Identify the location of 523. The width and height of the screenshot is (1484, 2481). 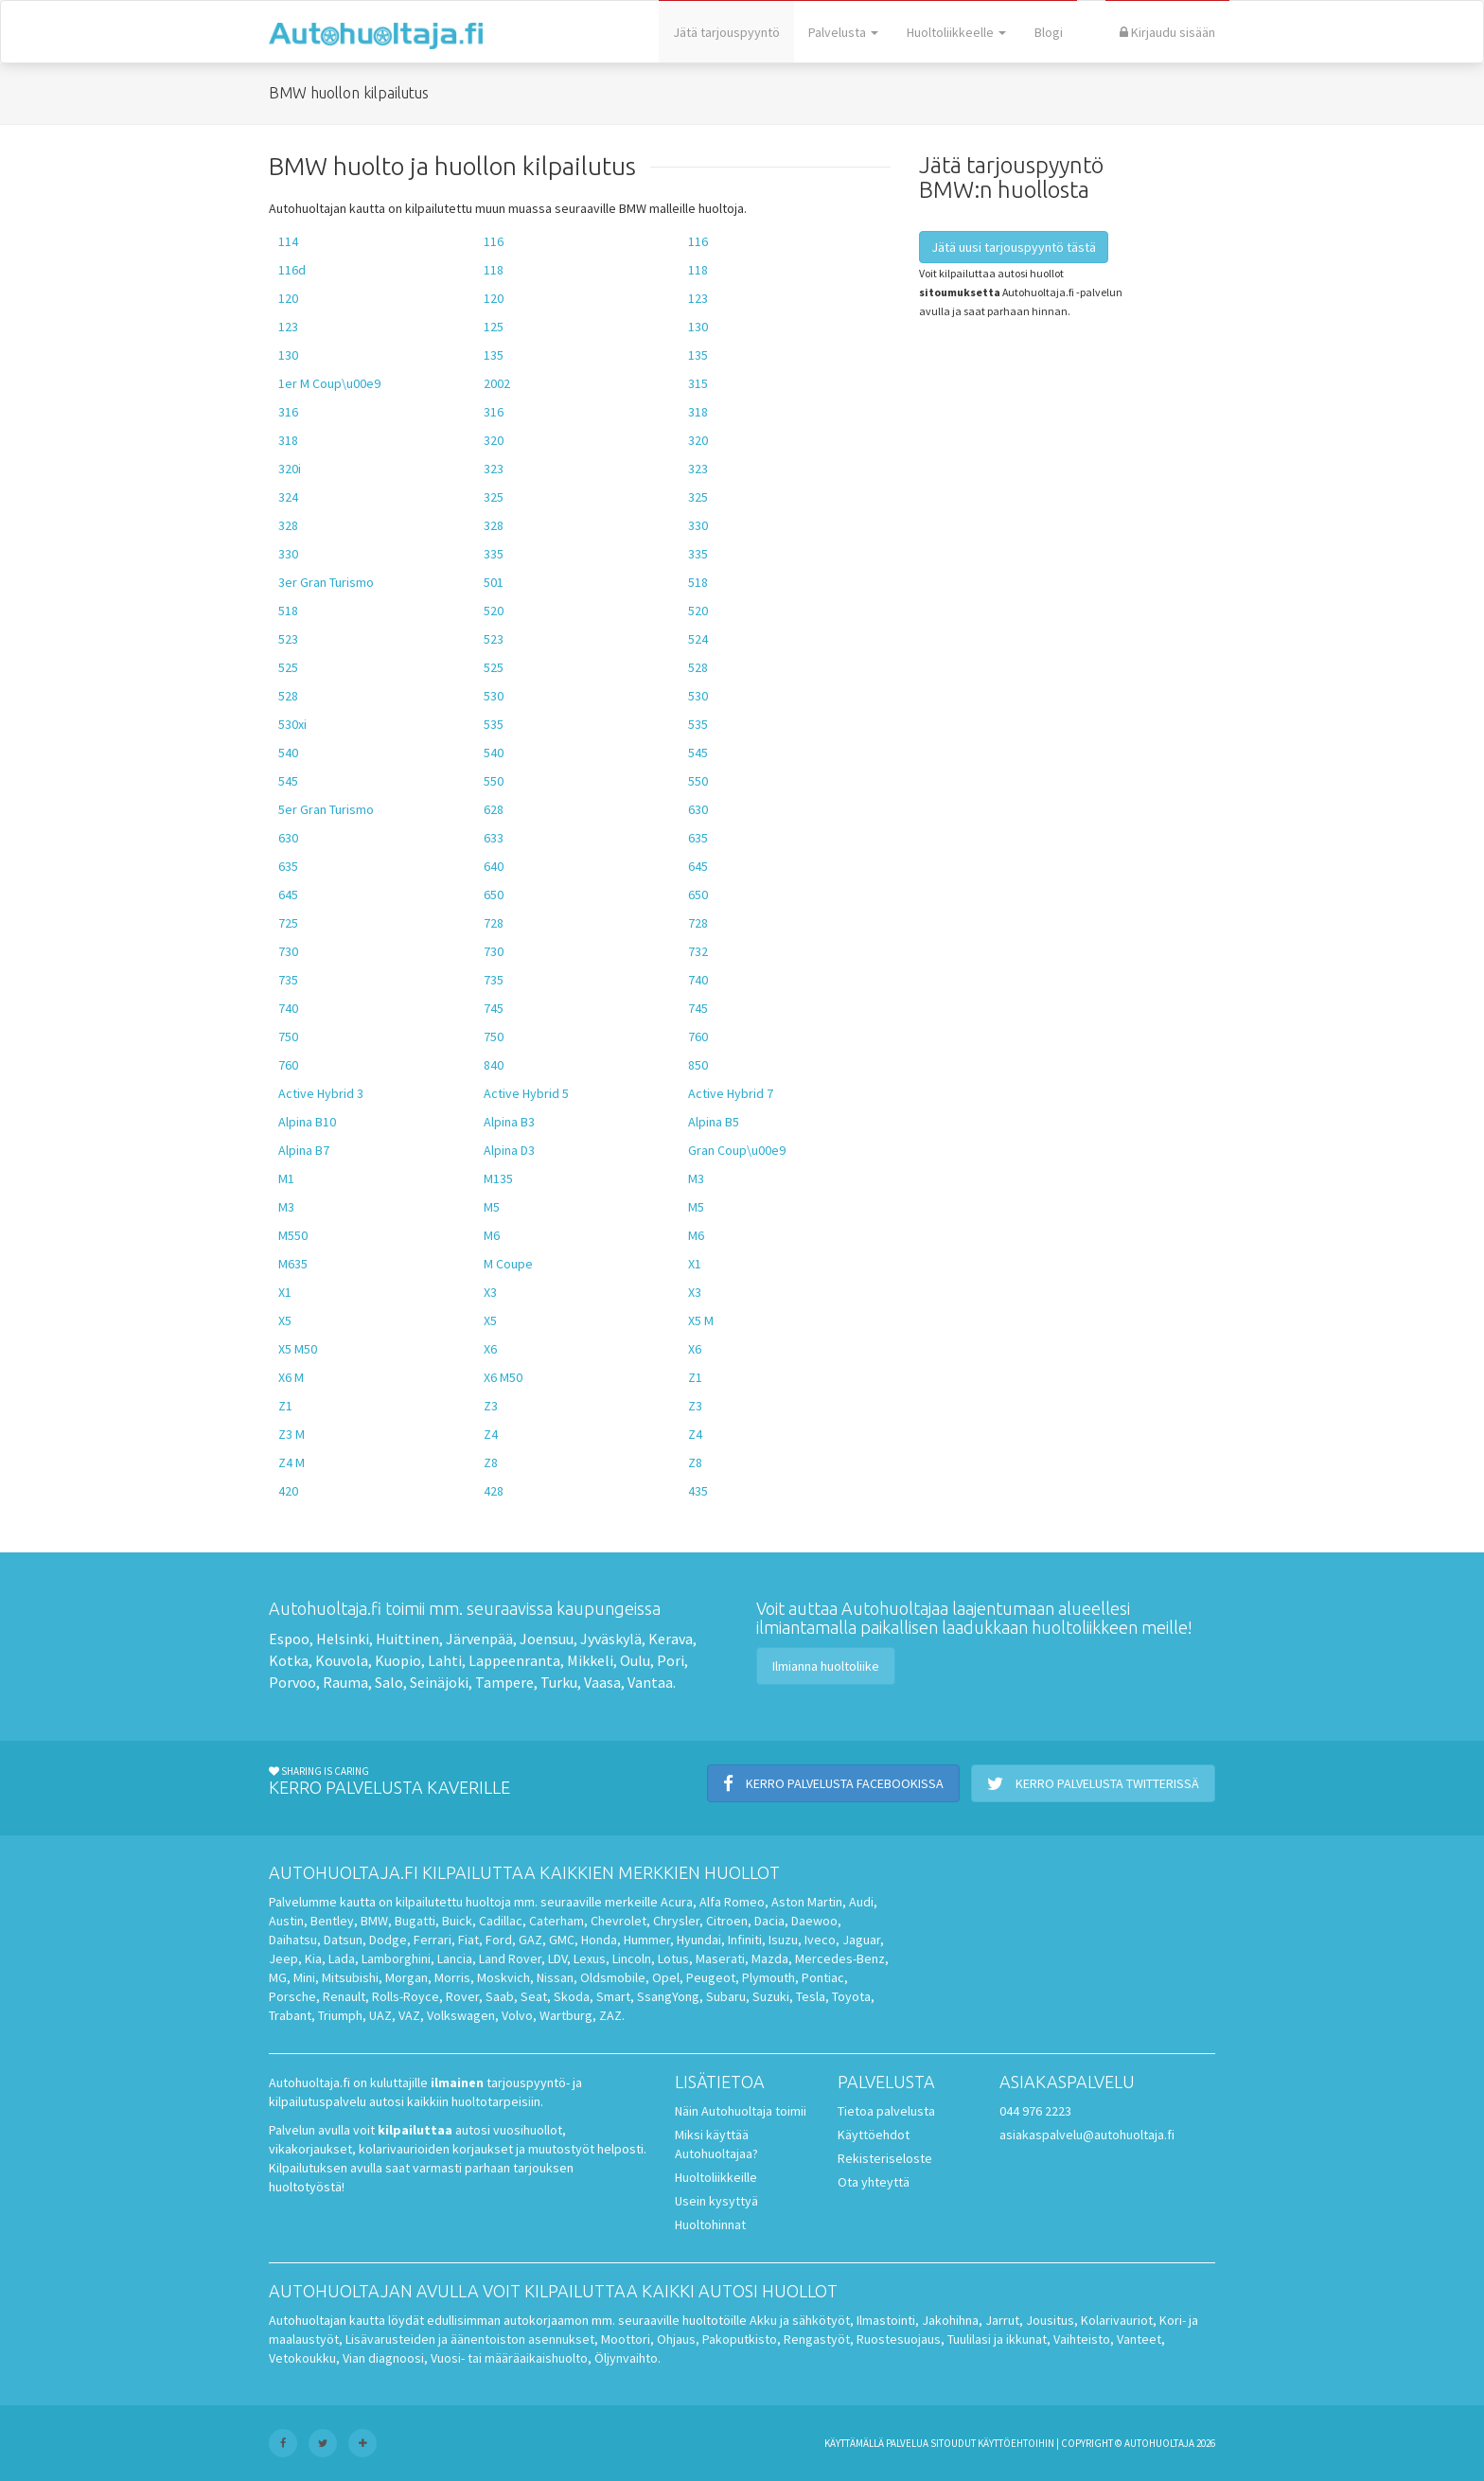
(288, 638).